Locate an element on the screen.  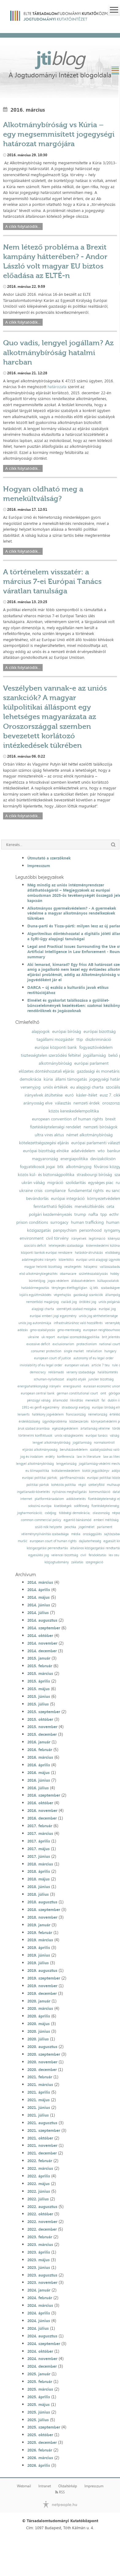
energiahatékonysági irányelv is located at coordinates (39, 1386).